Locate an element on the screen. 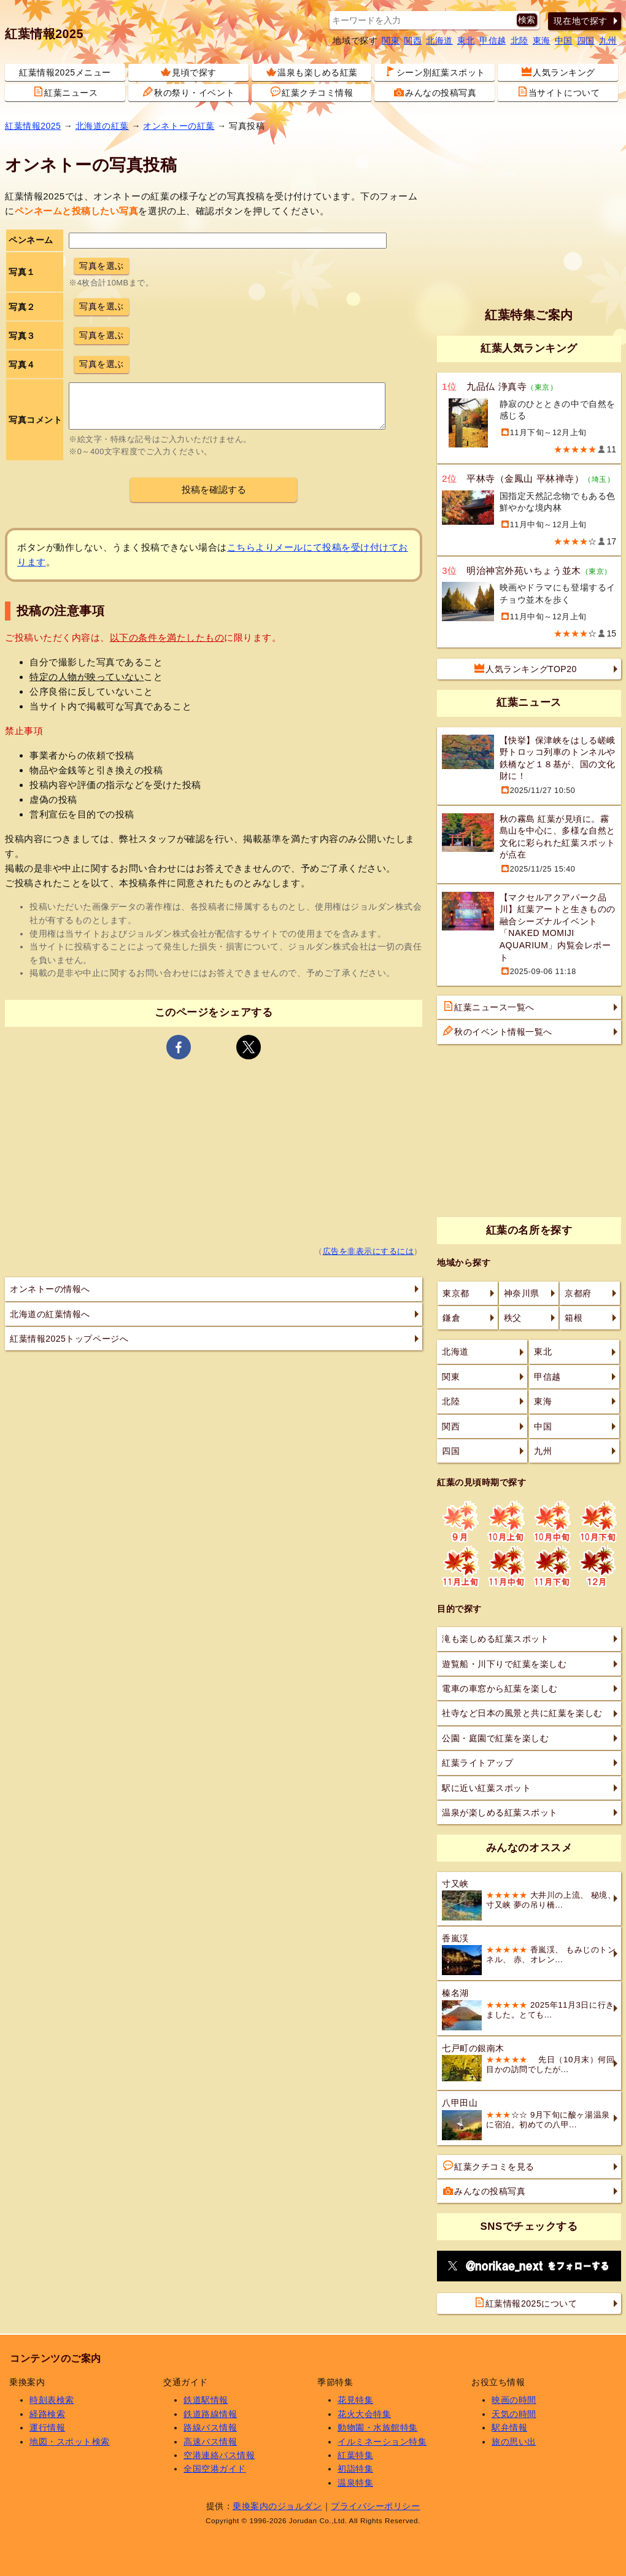  駅に近い紅葉スポット is located at coordinates (486, 1788).